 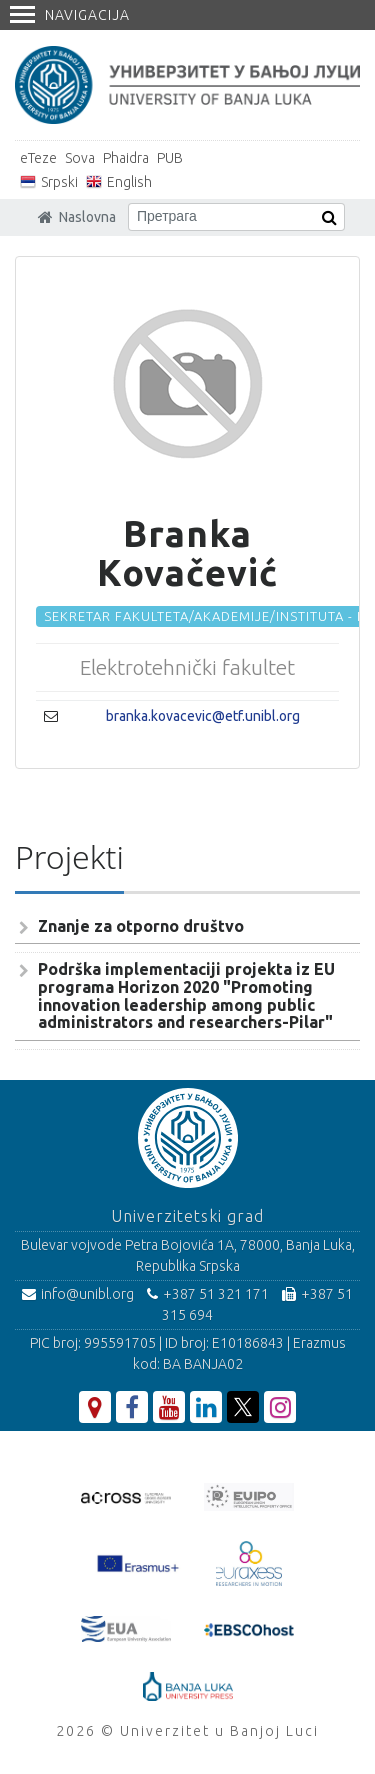 What do you see at coordinates (38, 158) in the screenshot?
I see `eTeze` at bounding box center [38, 158].